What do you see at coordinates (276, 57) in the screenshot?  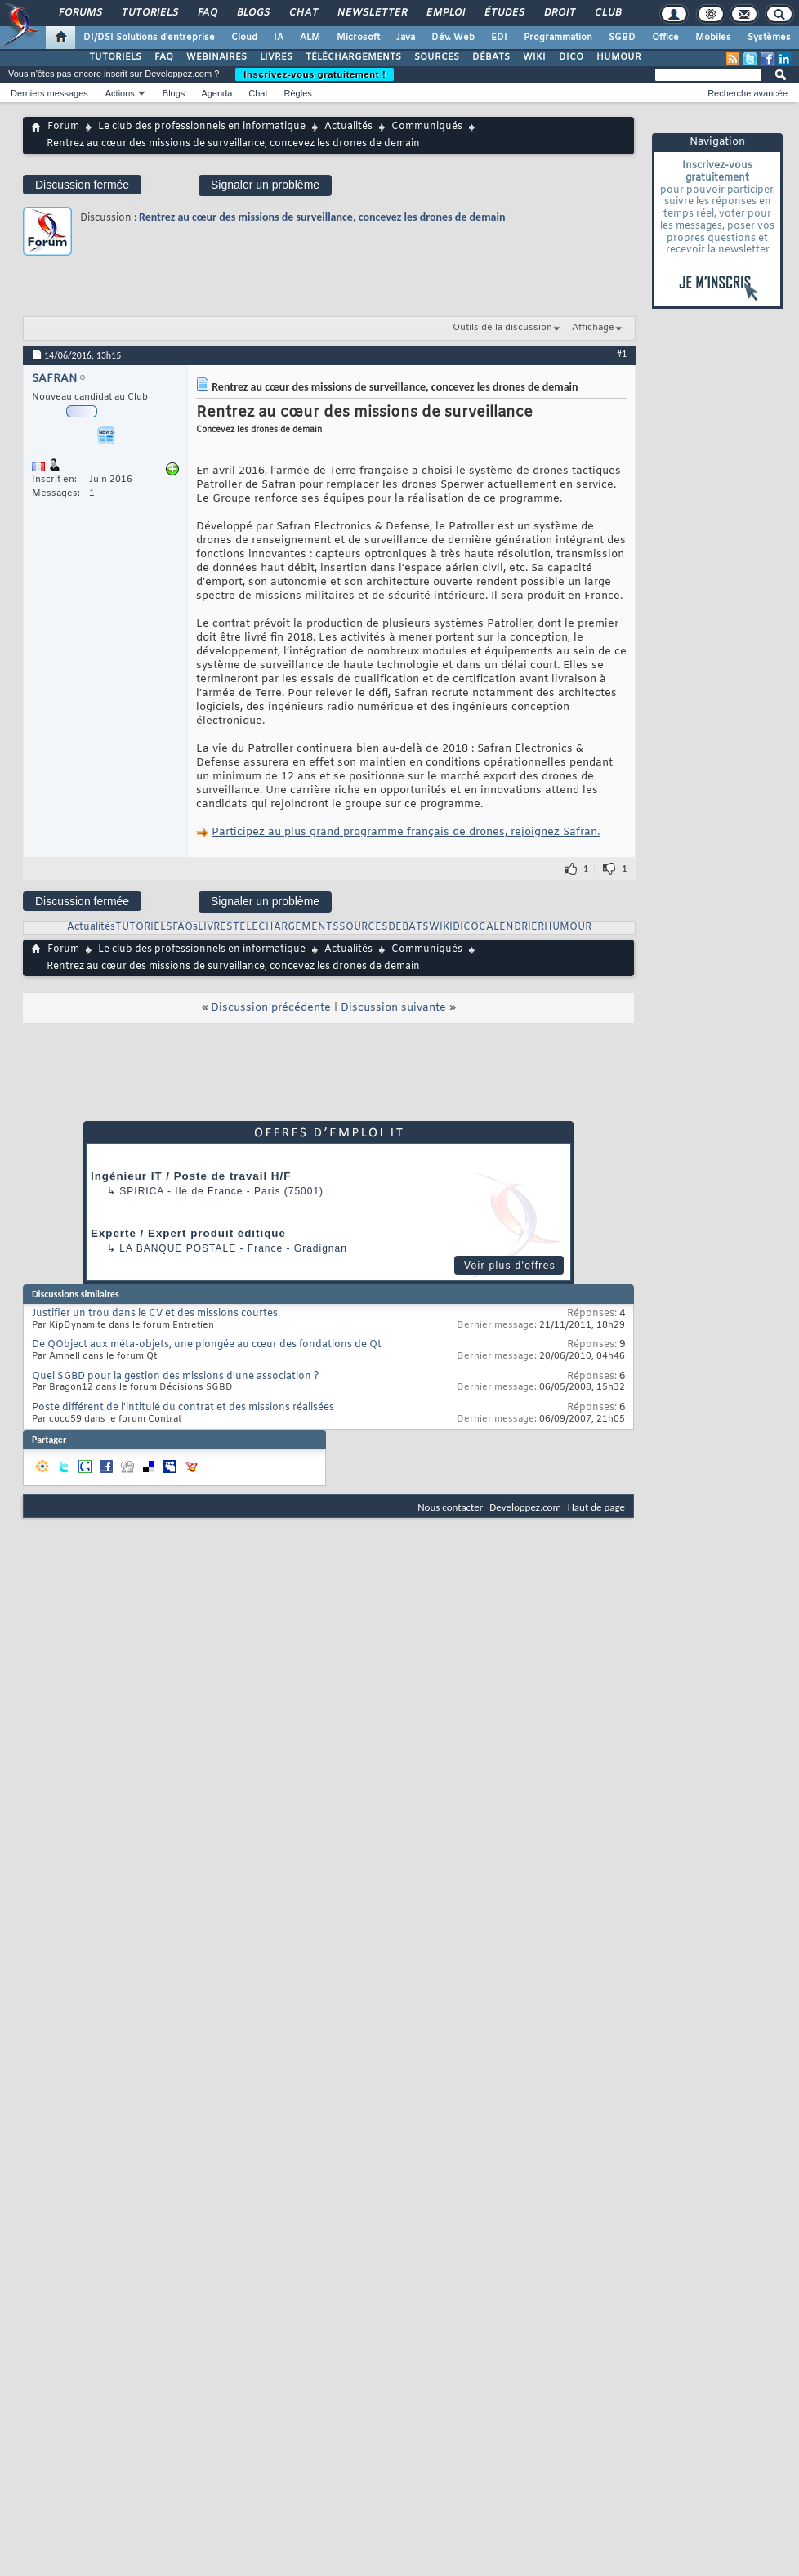 I see `LIVRES` at bounding box center [276, 57].